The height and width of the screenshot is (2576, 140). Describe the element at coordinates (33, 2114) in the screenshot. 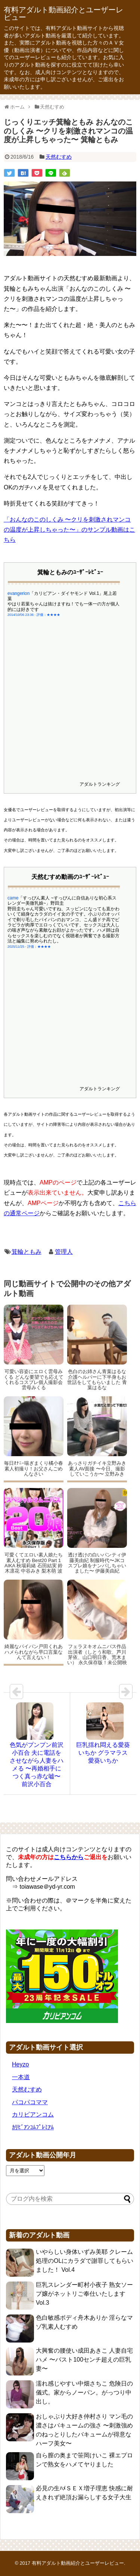

I see `カリビアンコム` at that location.